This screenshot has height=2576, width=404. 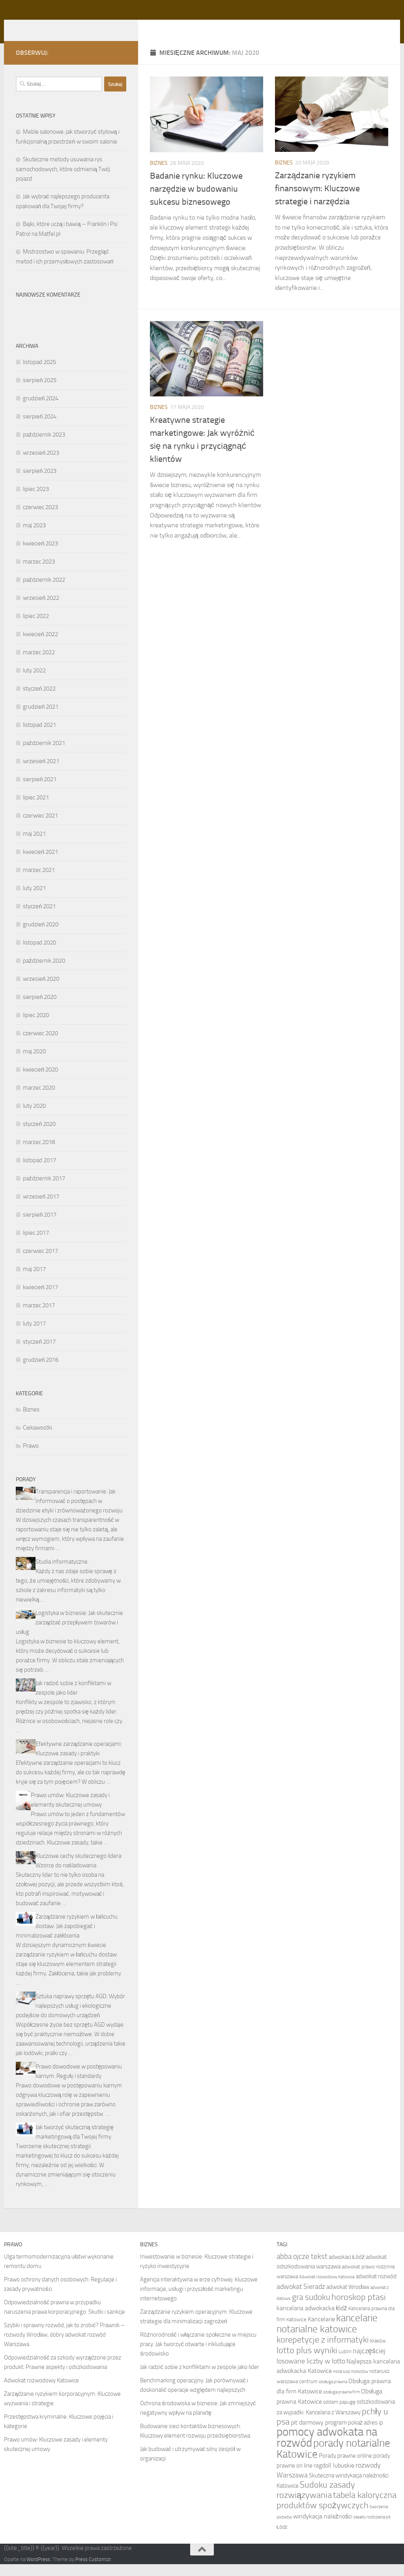 I want to click on kwiecień 2021, so click(x=40, y=863).